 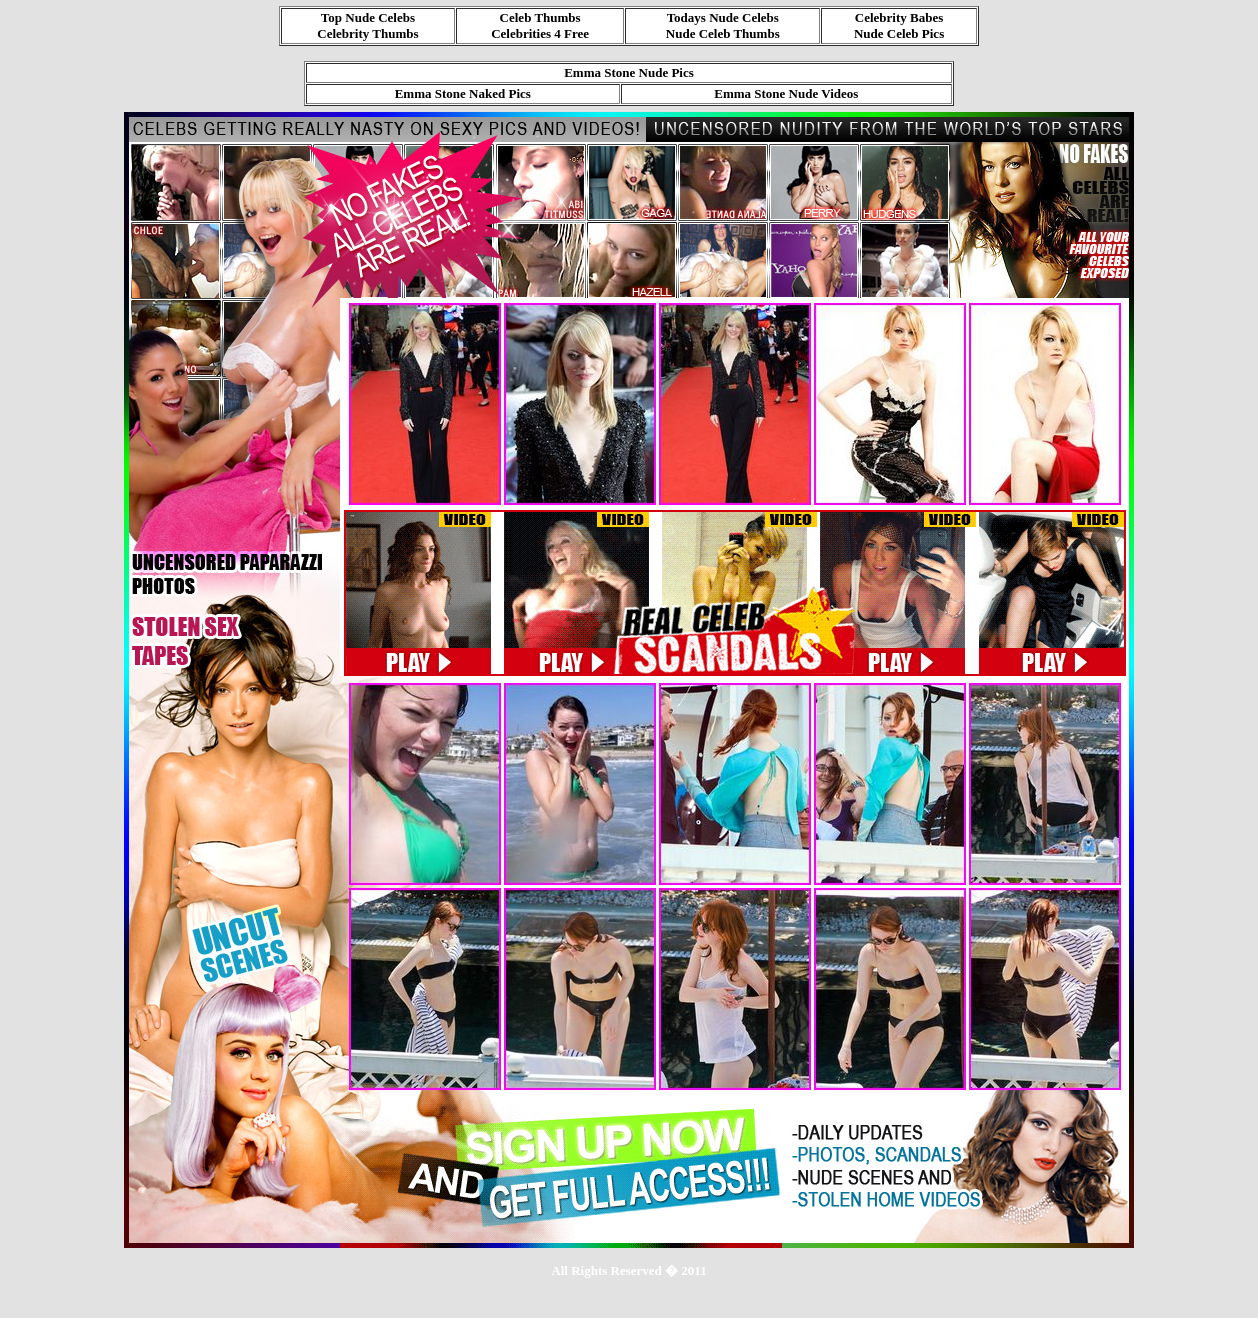 What do you see at coordinates (463, 93) in the screenshot?
I see `Emma Stone Naked Pics` at bounding box center [463, 93].